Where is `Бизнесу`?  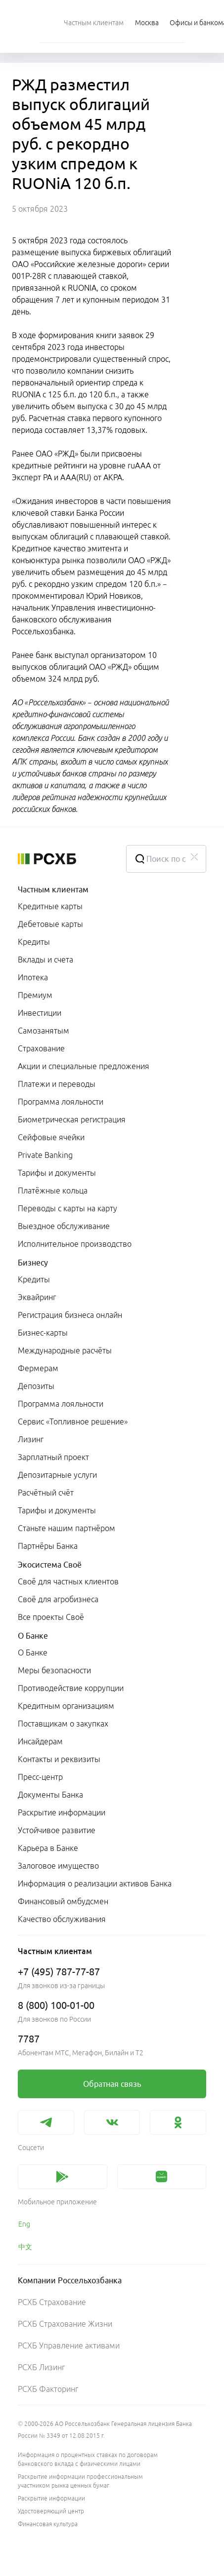 Бизнесу is located at coordinates (33, 1262).